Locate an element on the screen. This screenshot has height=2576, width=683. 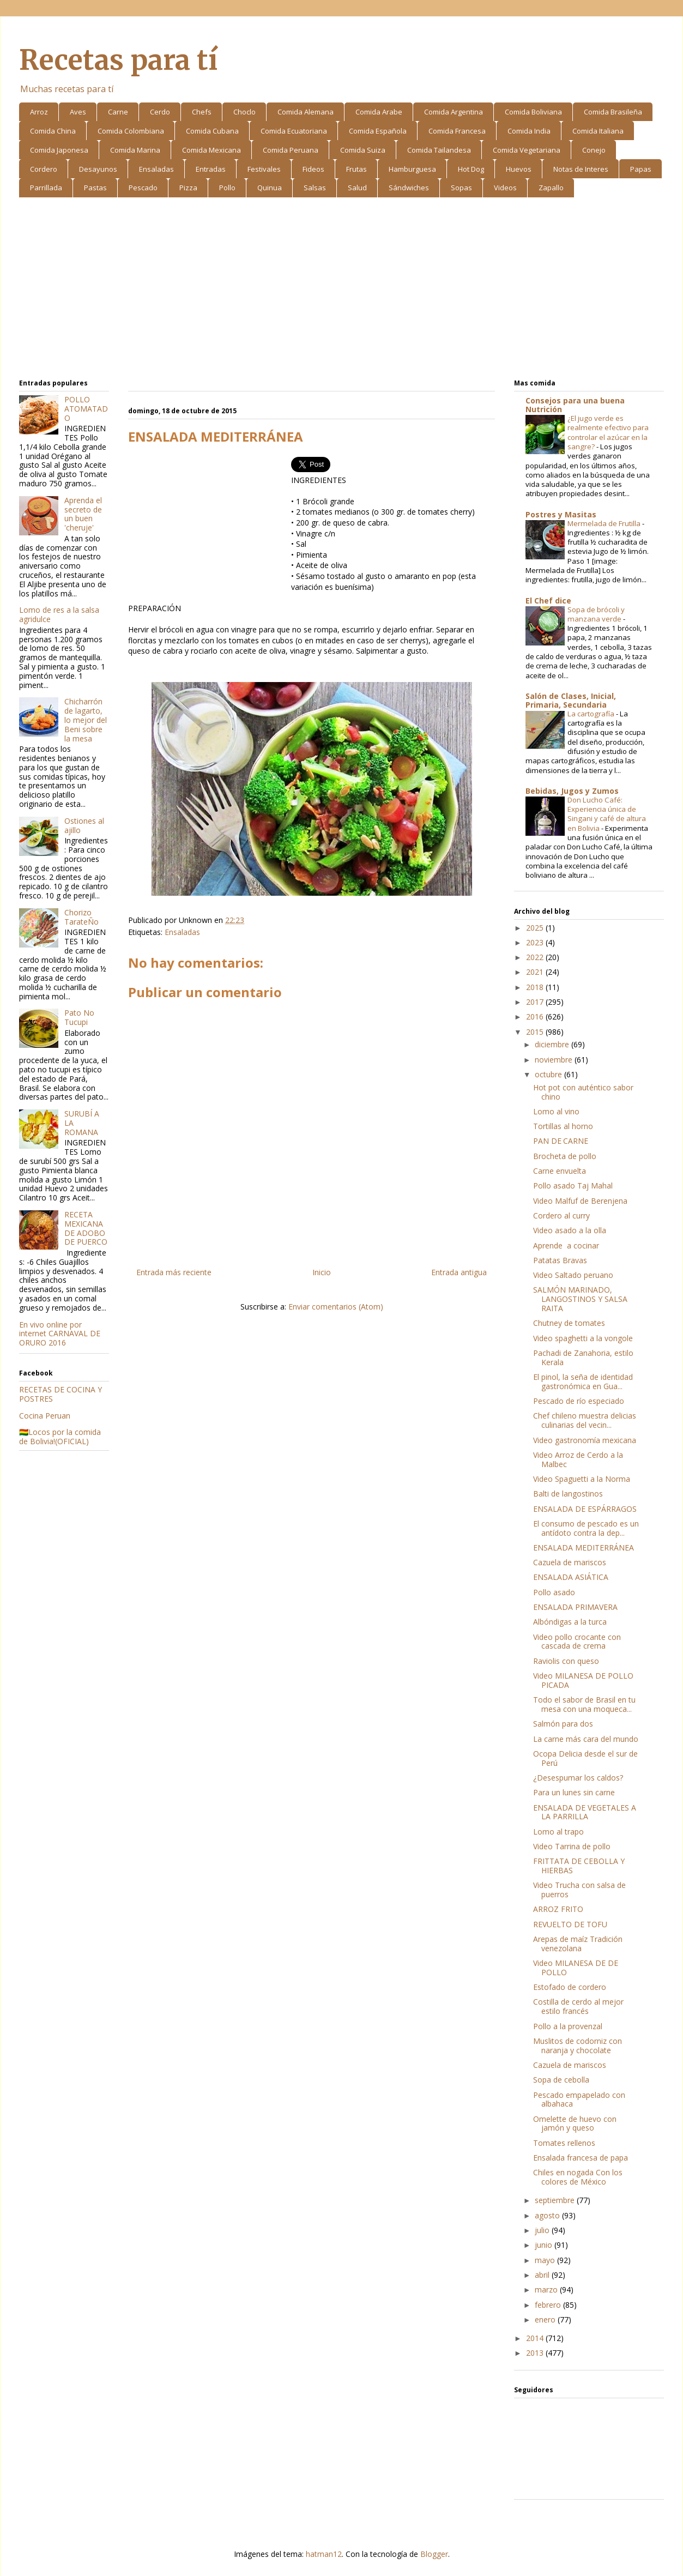
[Advertisement] is located at coordinates (341, 290).